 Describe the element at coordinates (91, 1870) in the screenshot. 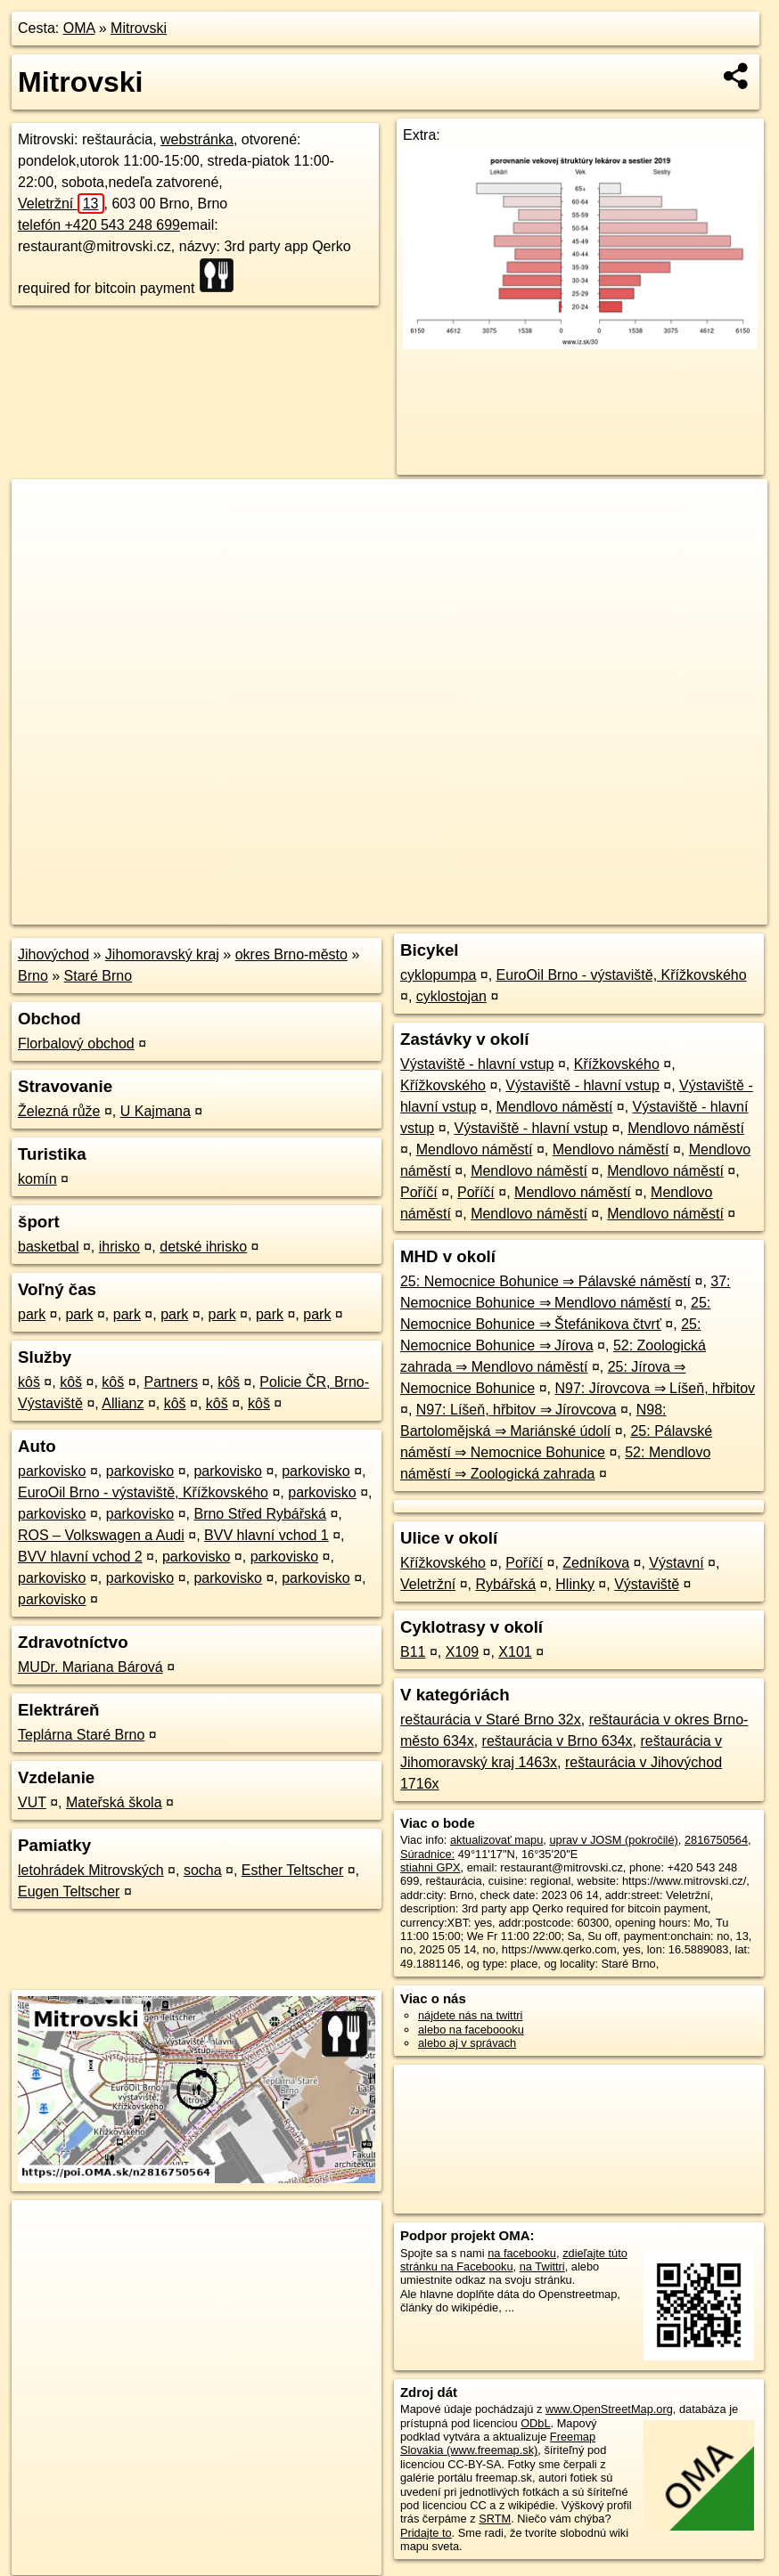

I see `letohrádek Mitrovských` at that location.